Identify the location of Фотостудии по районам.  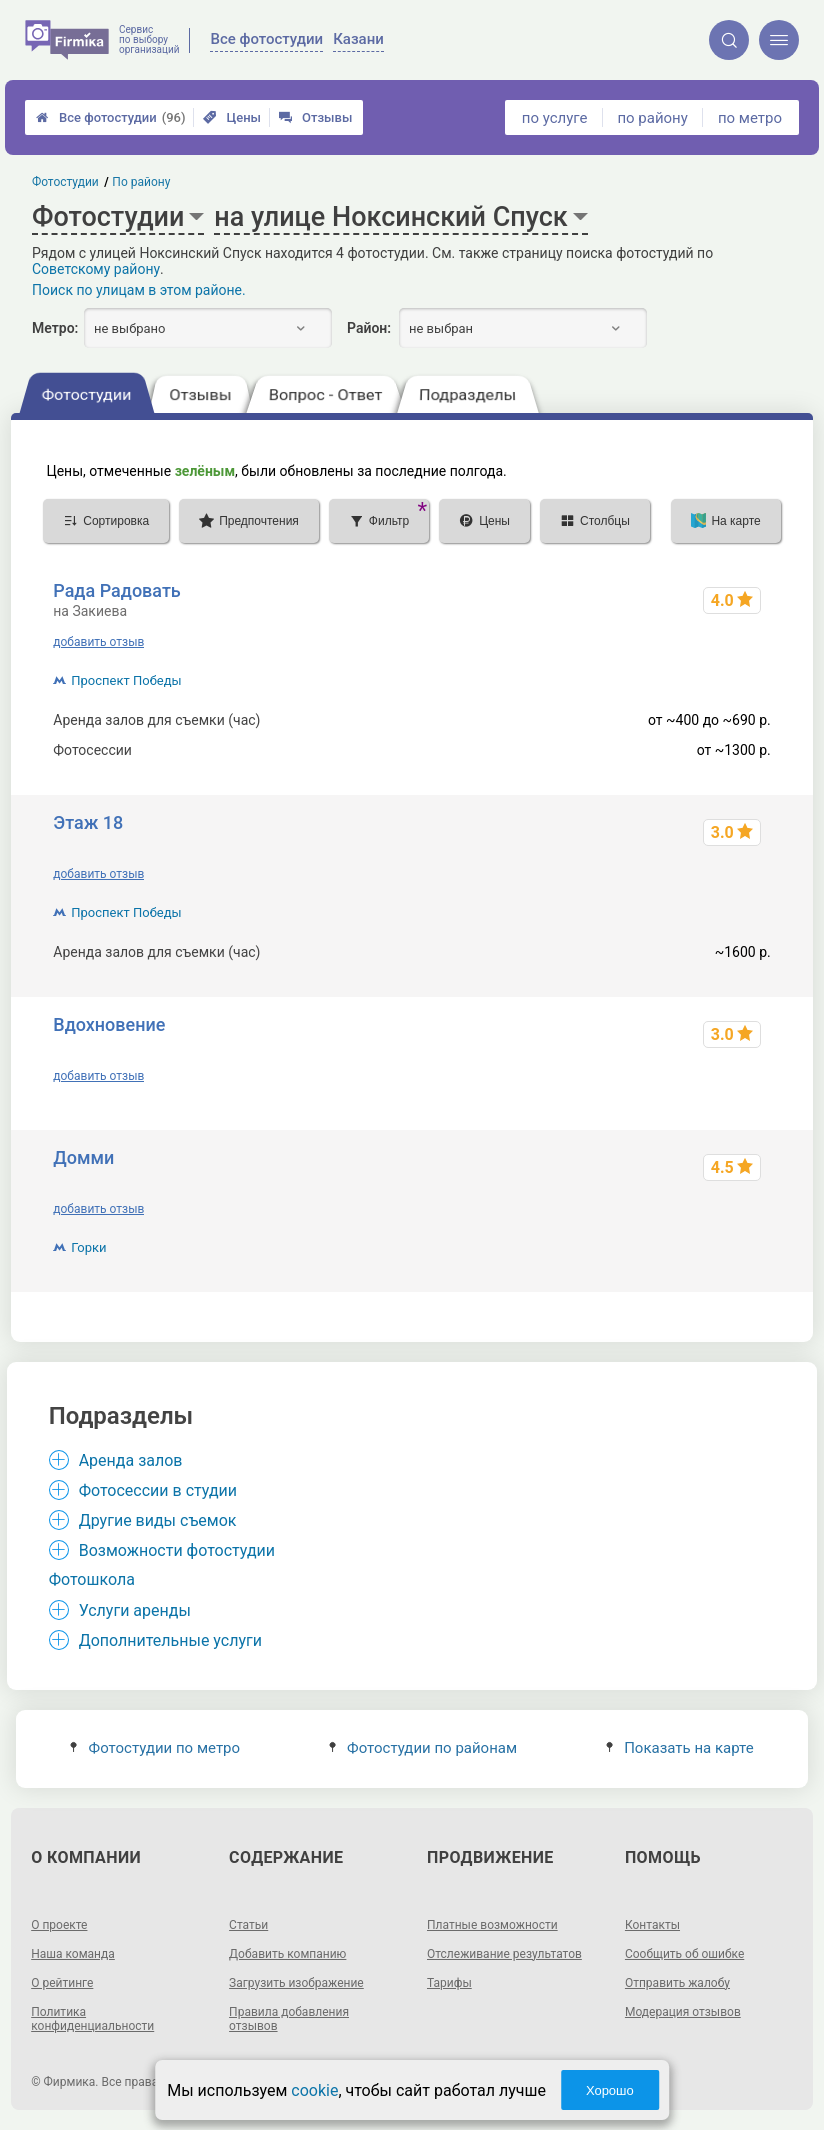
(423, 1748).